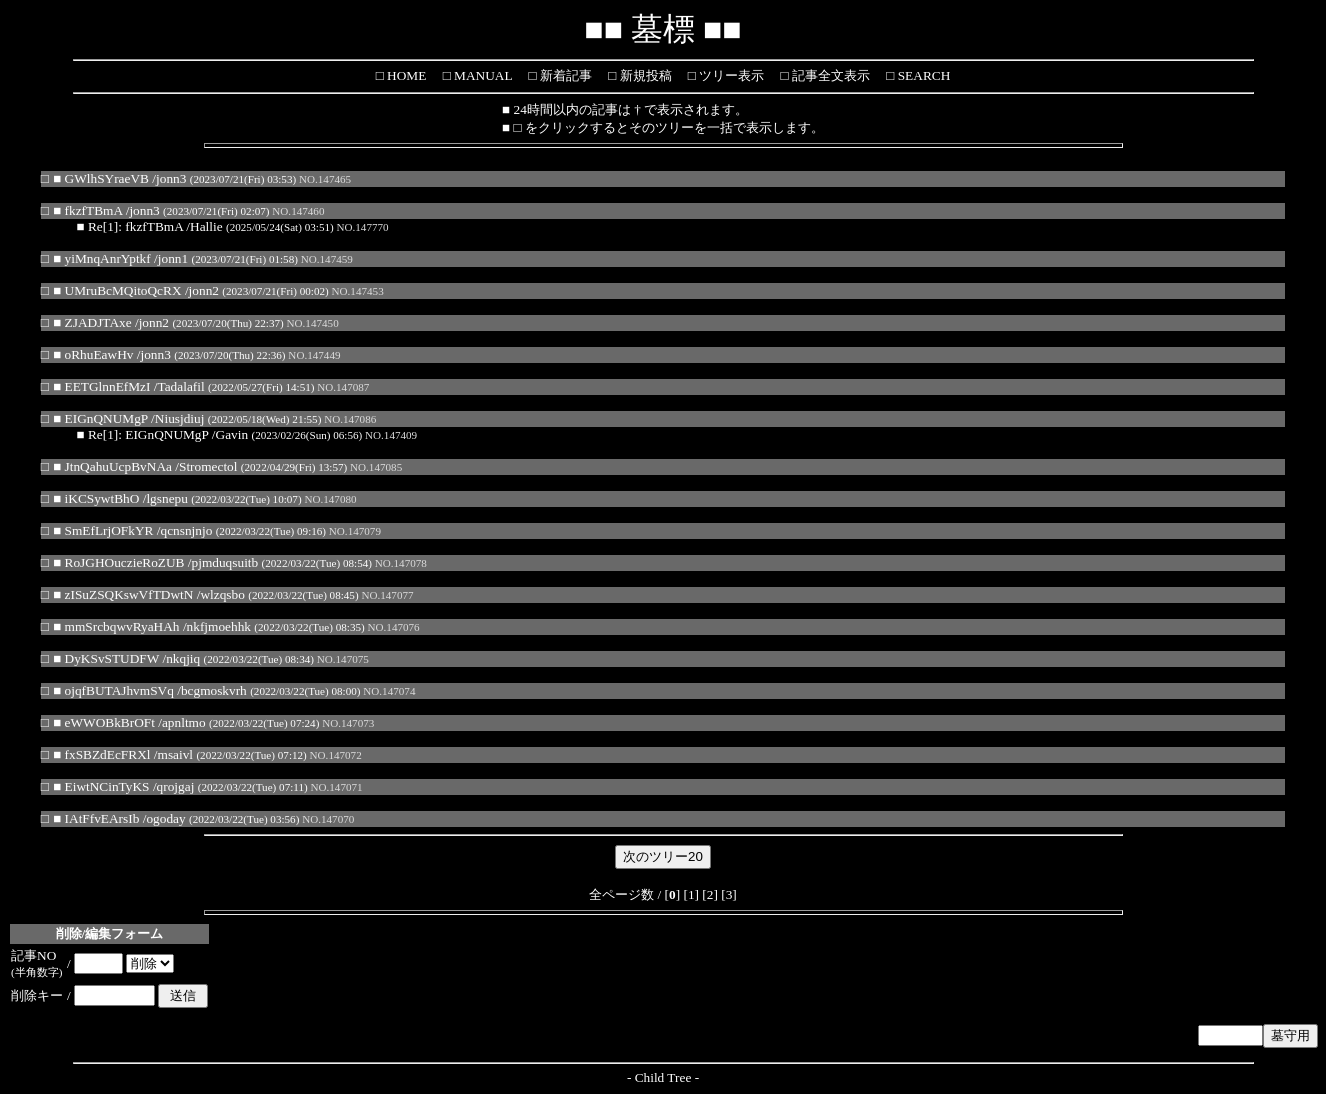  Describe the element at coordinates (116, 626) in the screenshot. I see `■ mmSrcbqwvRyaHAh` at that location.